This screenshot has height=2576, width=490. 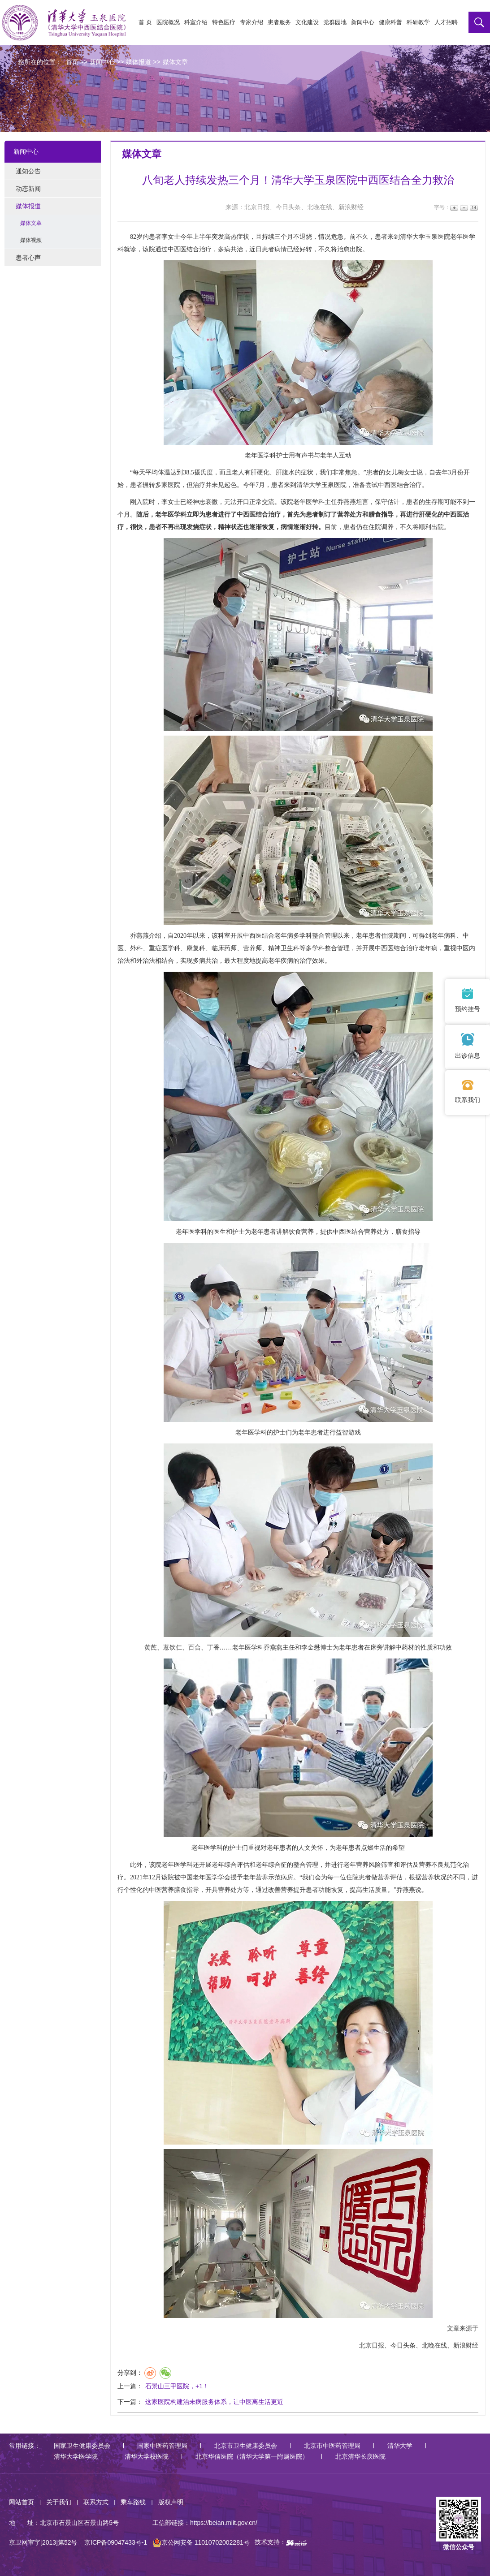 What do you see at coordinates (251, 2456) in the screenshot?
I see `北京华信医院（清华大学第一附属医院）` at bounding box center [251, 2456].